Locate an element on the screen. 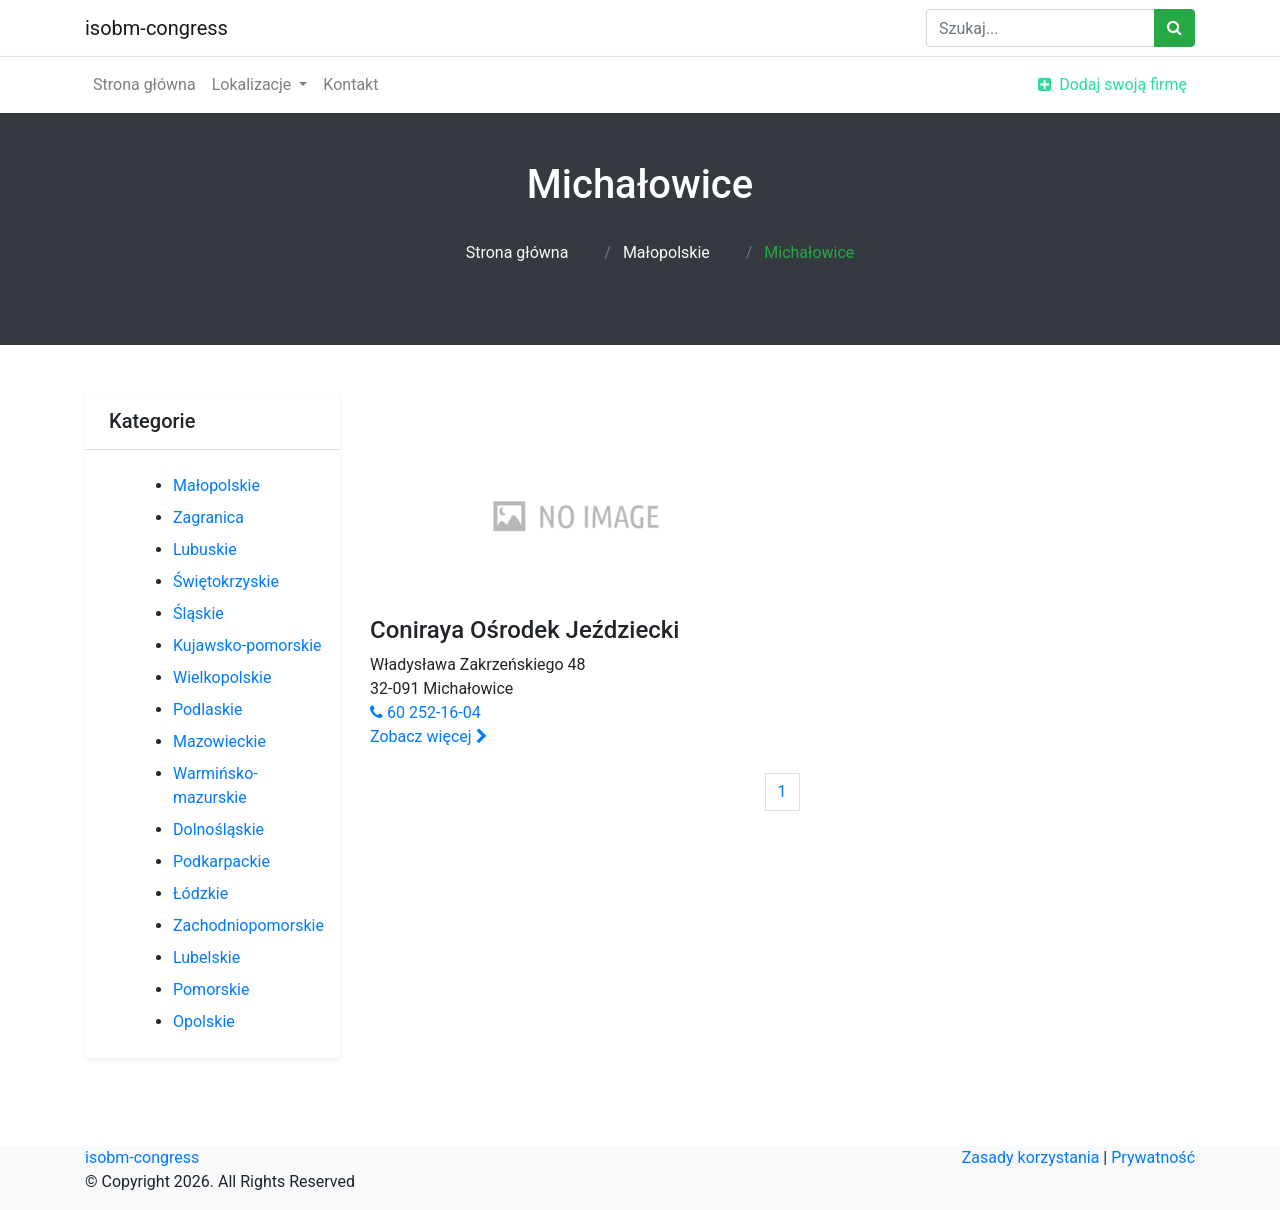  Zobacz więcej is located at coordinates (428, 736).